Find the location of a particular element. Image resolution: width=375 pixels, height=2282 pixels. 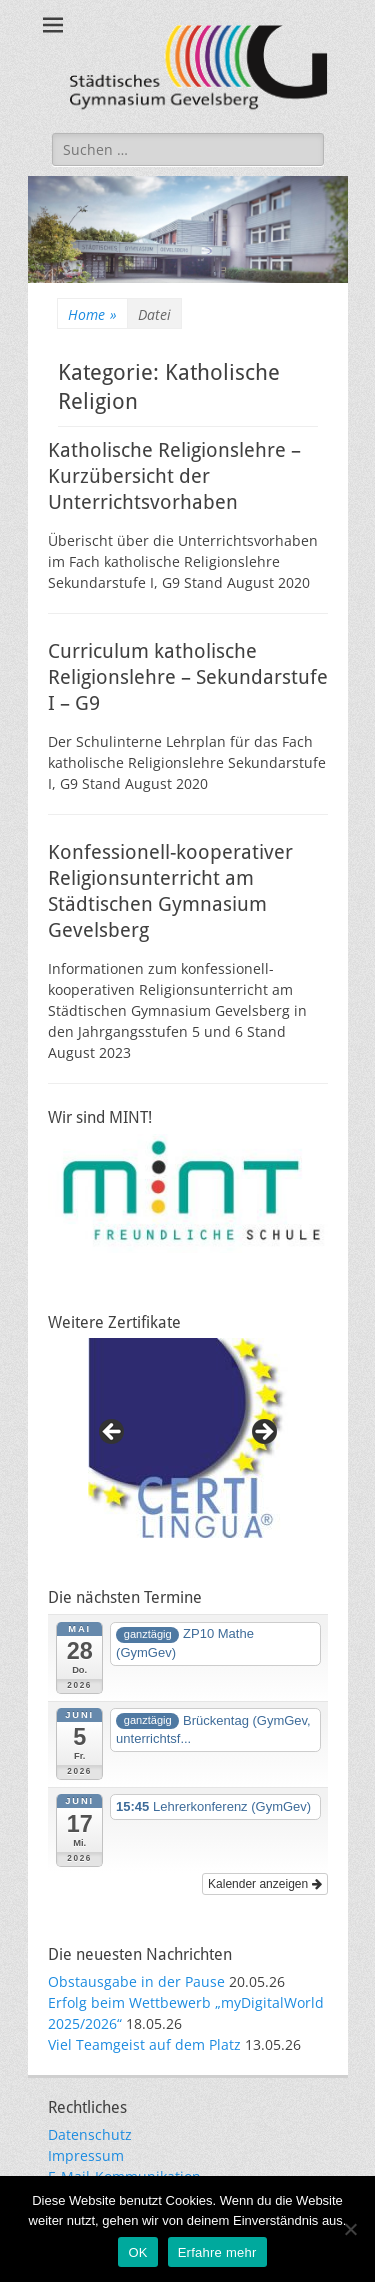

Datenschutz is located at coordinates (90, 2134).